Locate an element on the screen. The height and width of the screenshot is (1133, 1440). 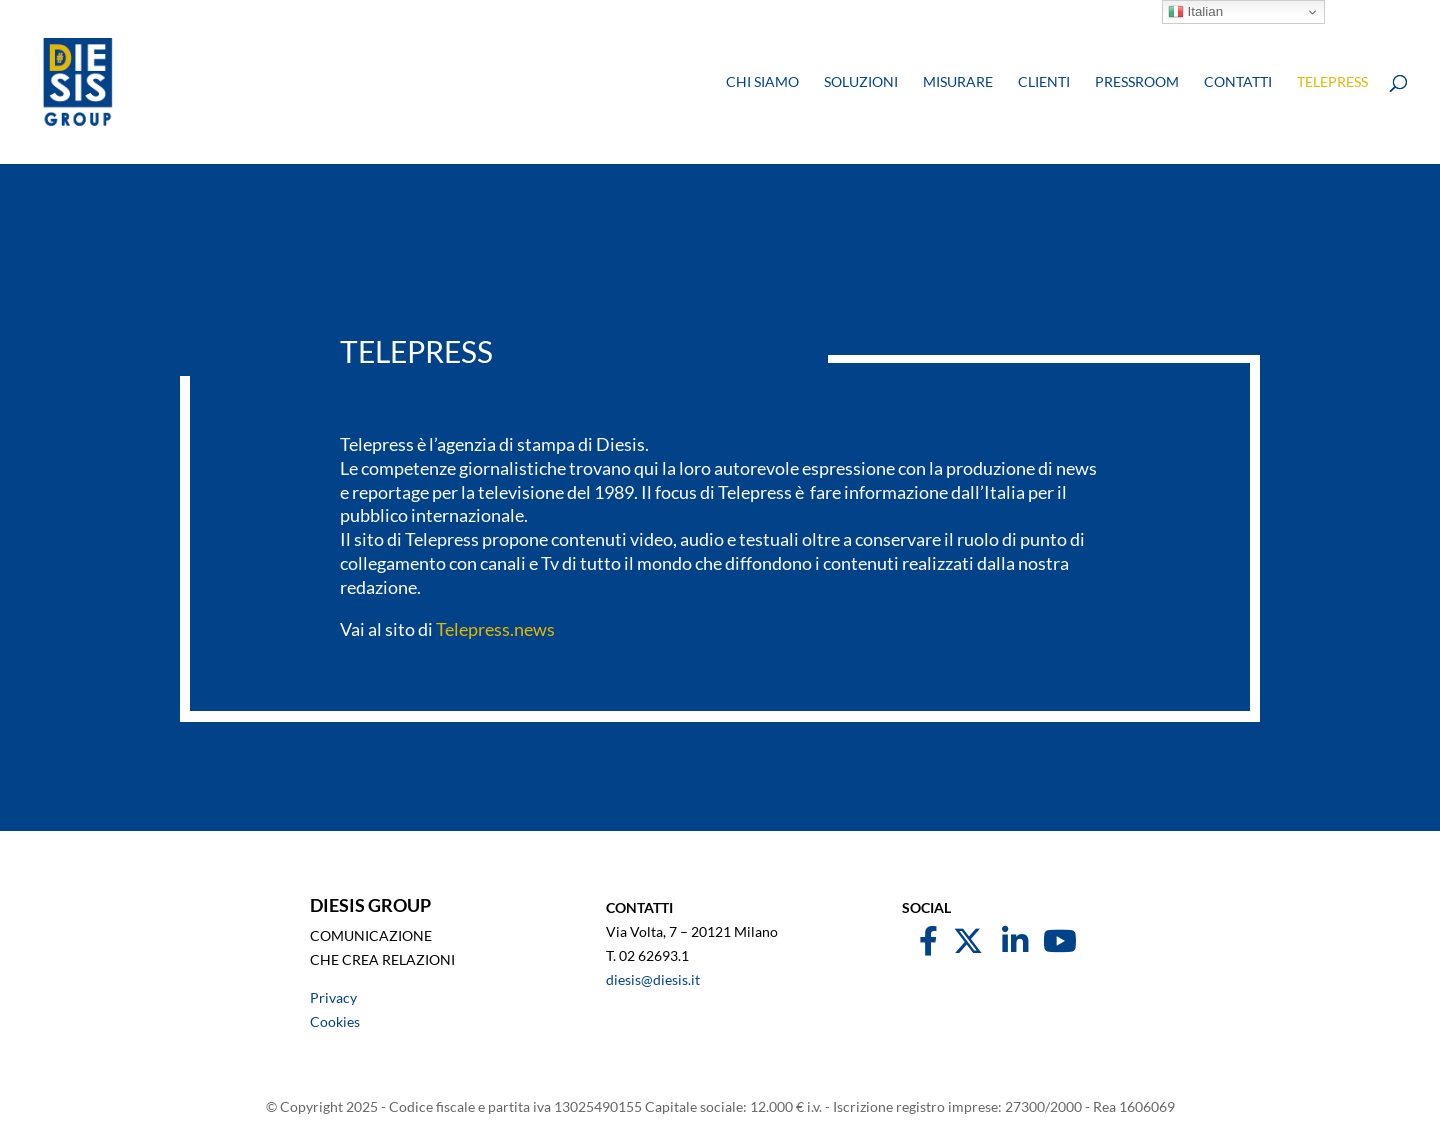
Italian is located at coordinates (1195, 12).